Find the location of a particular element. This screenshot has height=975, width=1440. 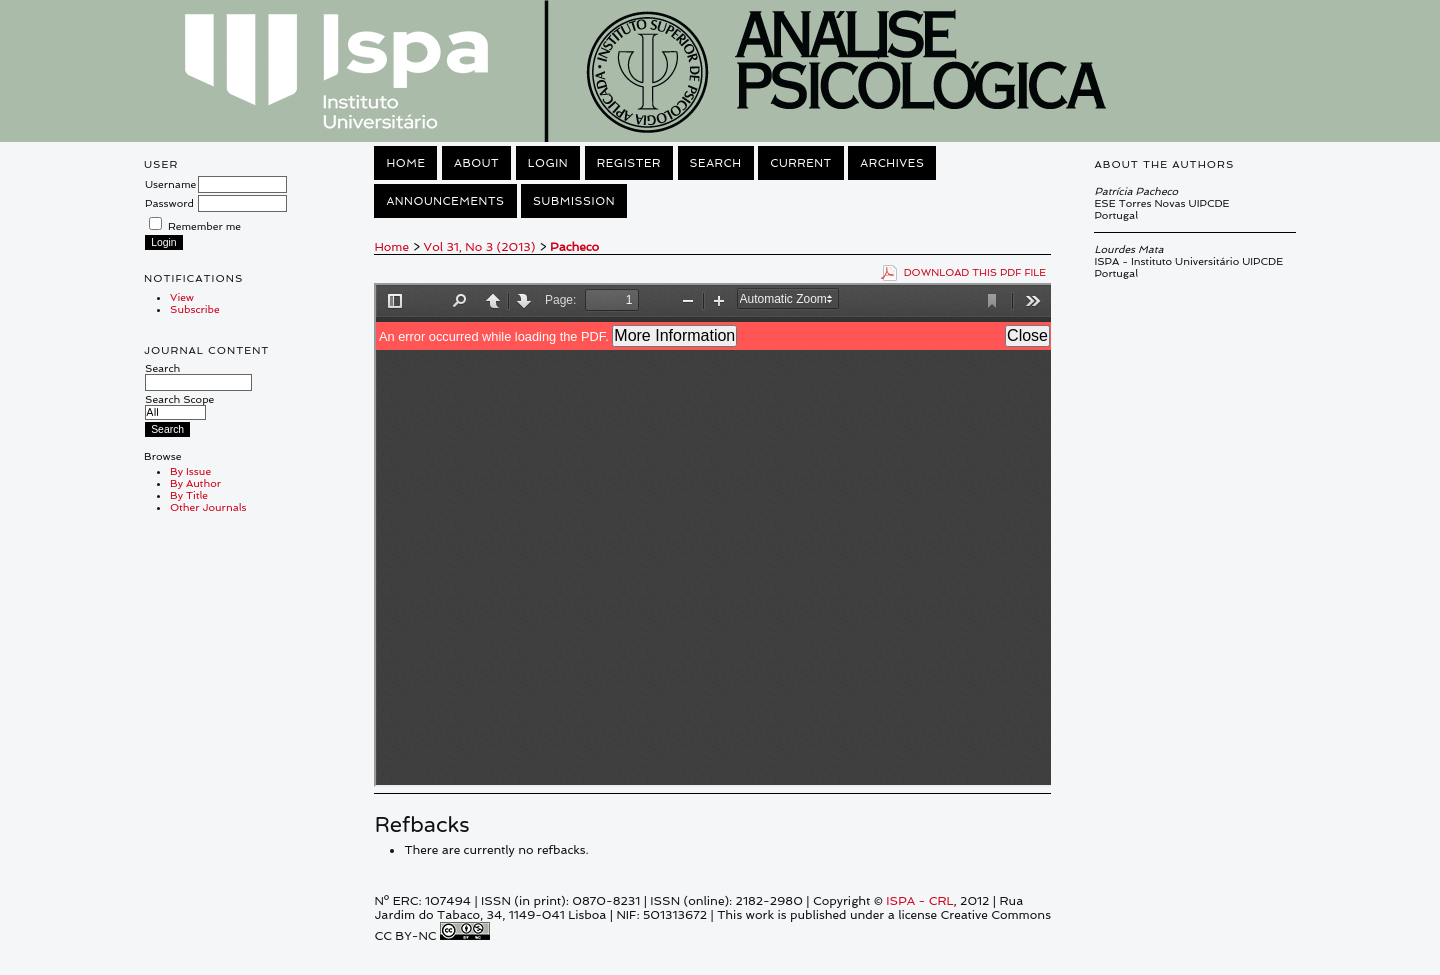

Home is located at coordinates (405, 163).